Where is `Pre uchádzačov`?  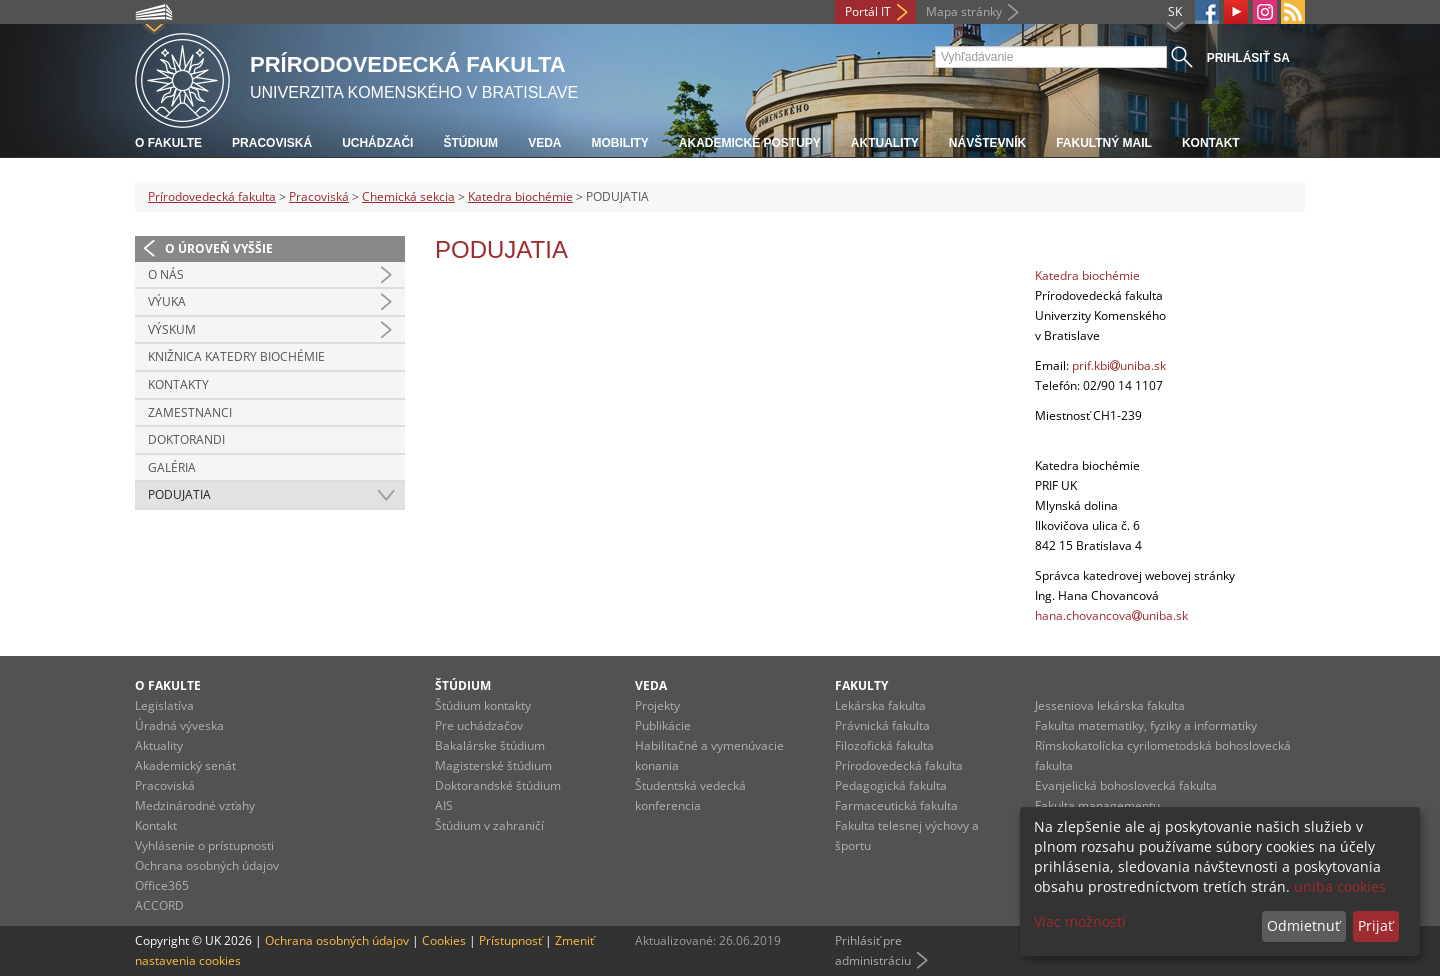
Pre uchádzačov is located at coordinates (479, 725).